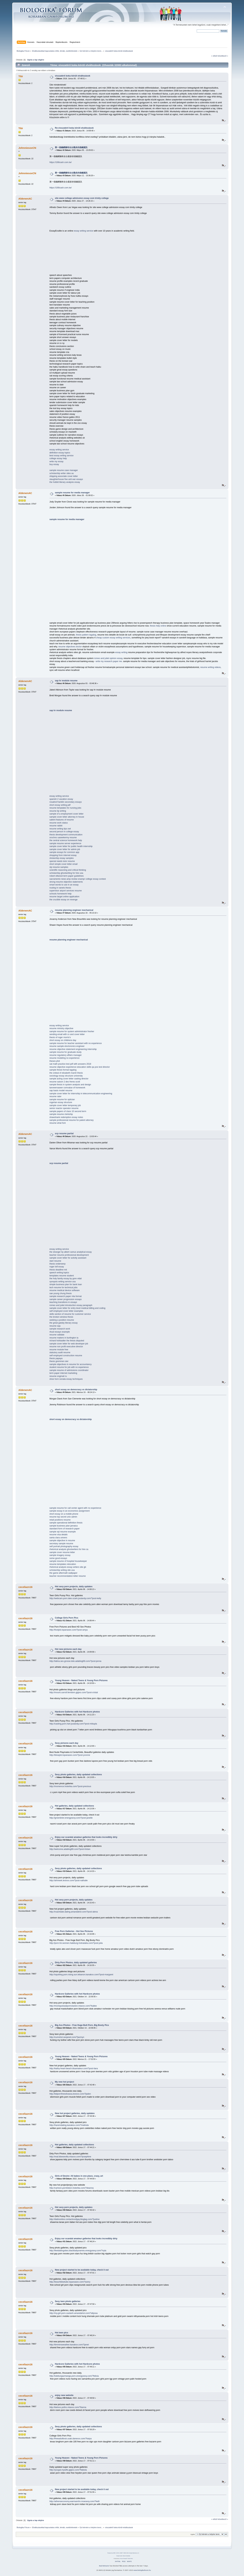 The width and height of the screenshot is (244, 2576). I want to click on sacramento news amp review snampr college essay contest, so click(77, 879).